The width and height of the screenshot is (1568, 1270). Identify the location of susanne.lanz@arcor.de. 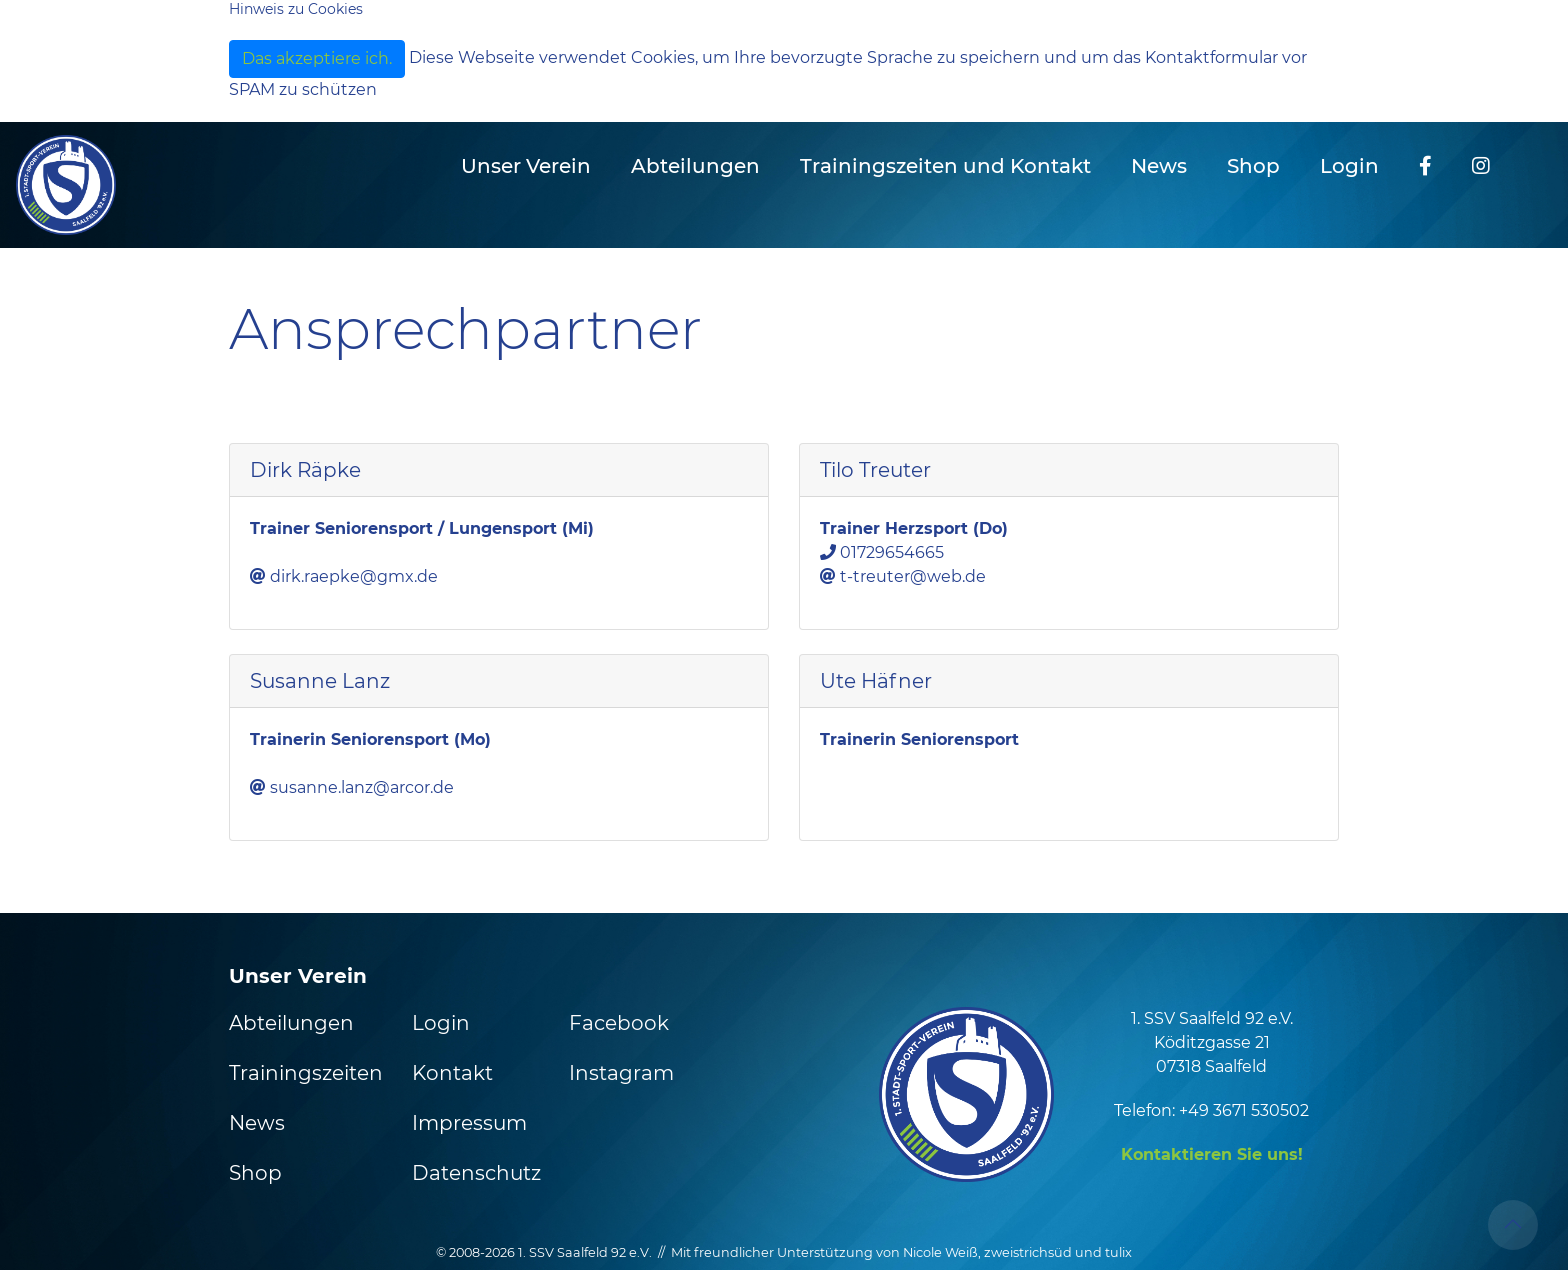
(362, 787).